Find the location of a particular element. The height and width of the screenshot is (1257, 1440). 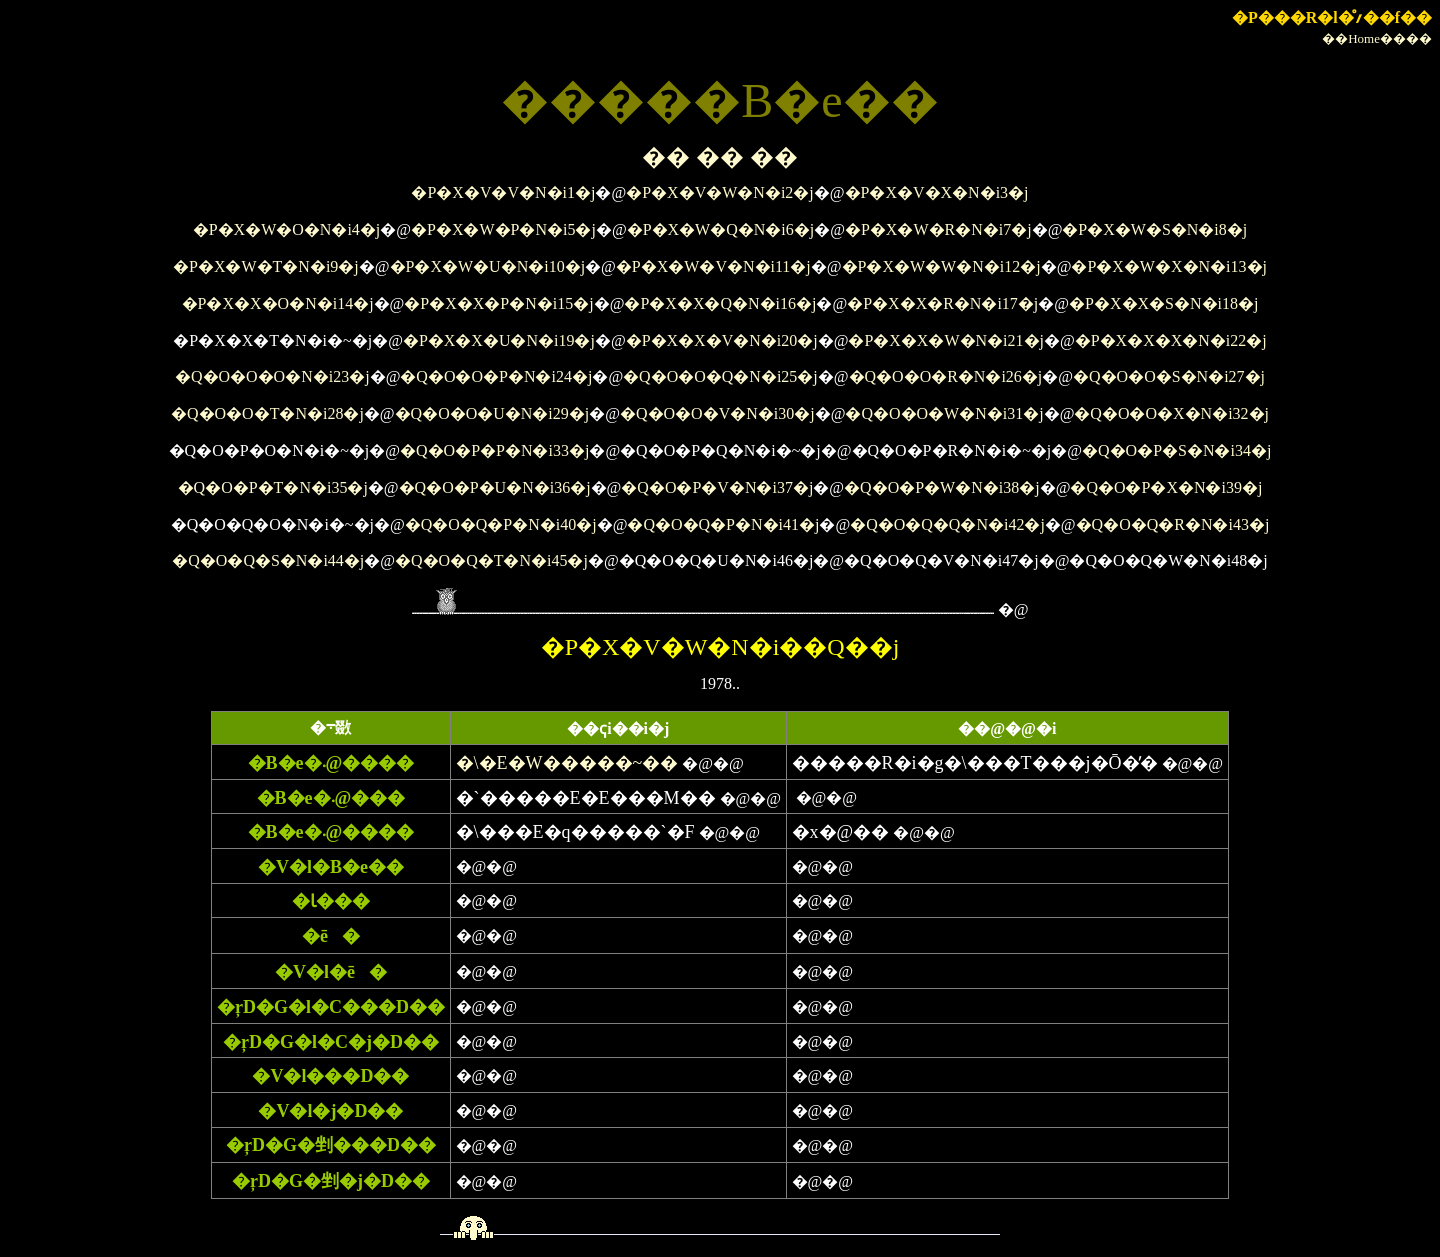

�Q�O�O�T�N�i28�j is located at coordinates (267, 413).